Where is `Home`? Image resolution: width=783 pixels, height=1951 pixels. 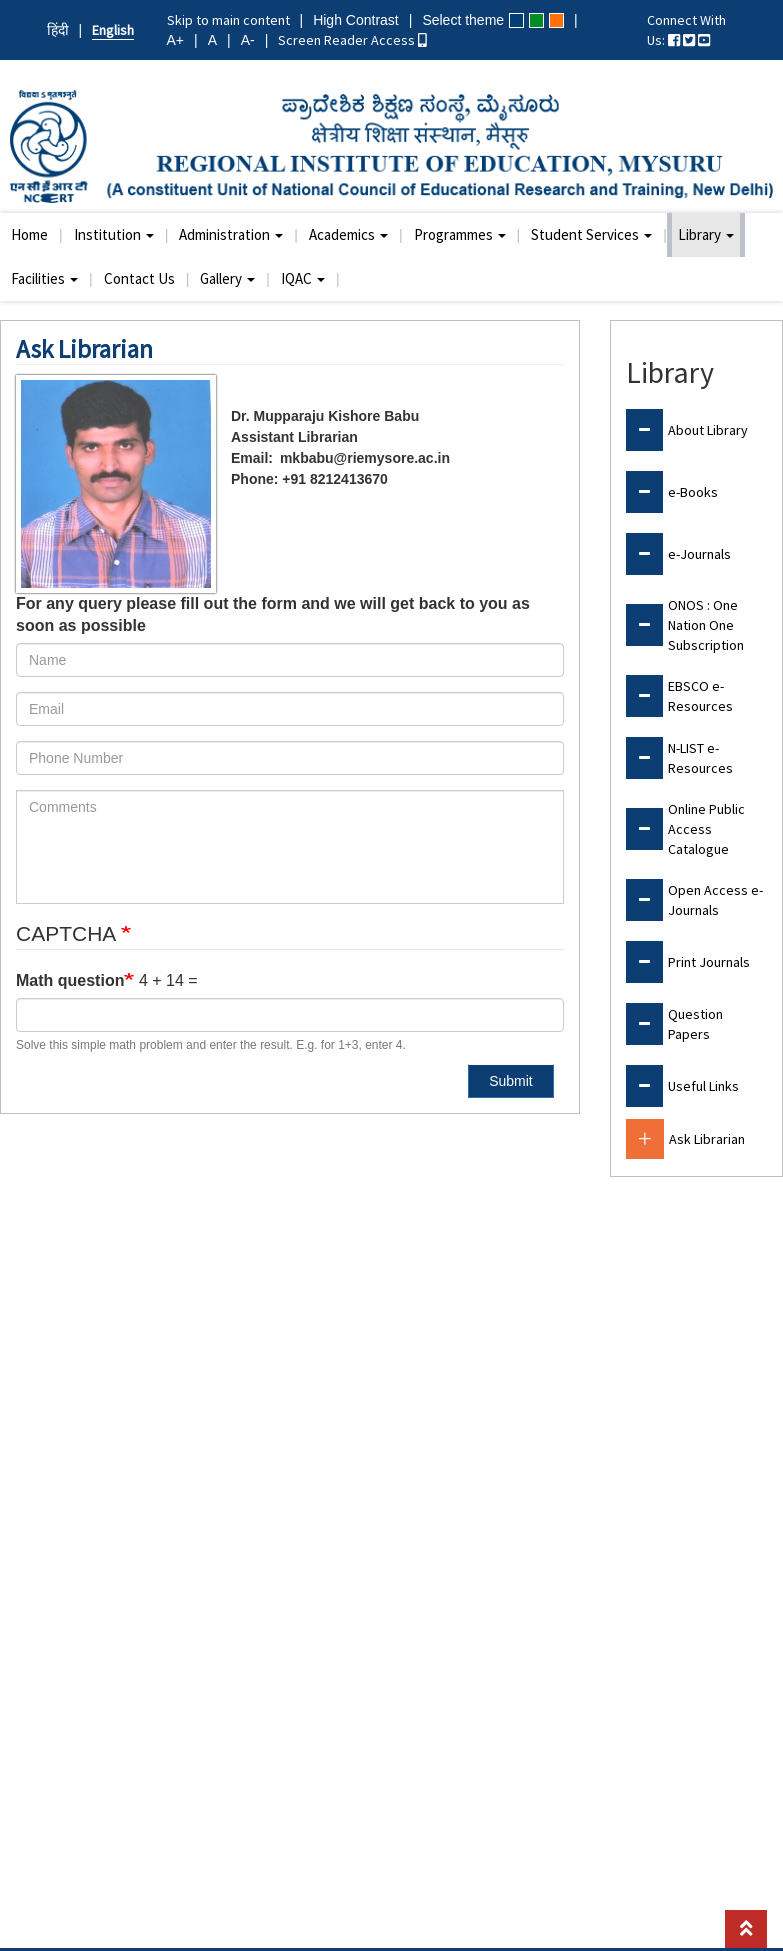
Home is located at coordinates (29, 234).